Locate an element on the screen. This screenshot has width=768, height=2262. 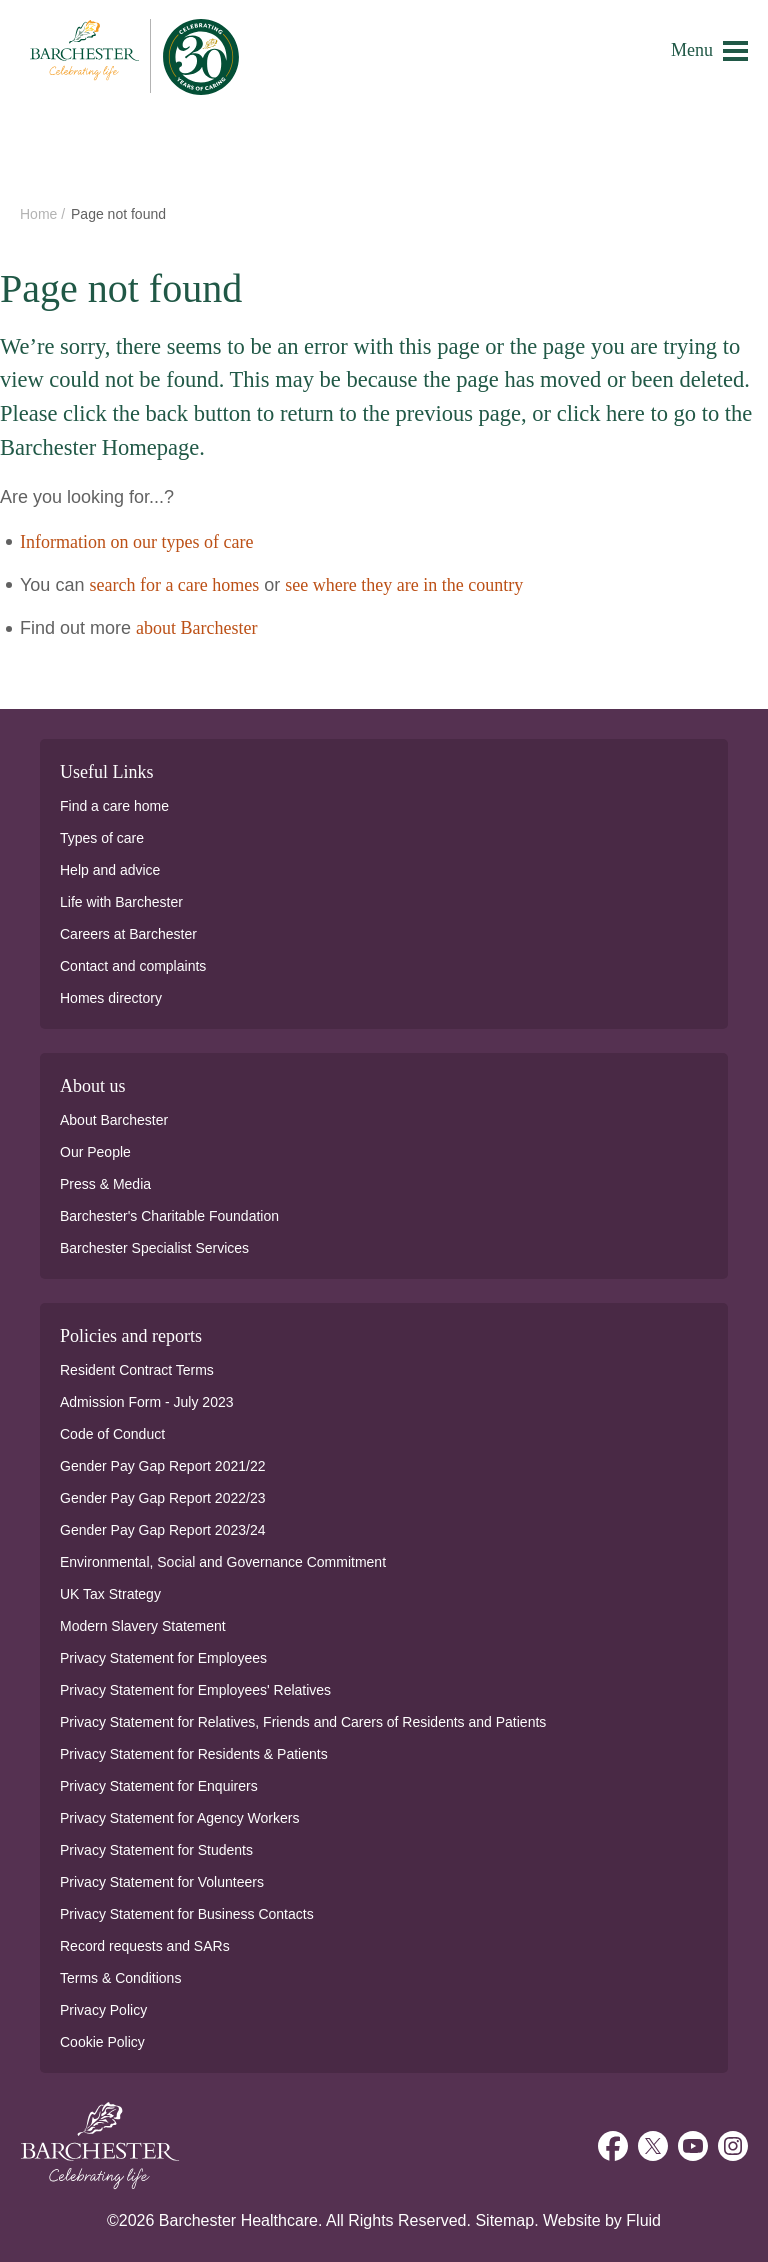
Gender Pay Gap Report 2021/22 is located at coordinates (162, 1466).